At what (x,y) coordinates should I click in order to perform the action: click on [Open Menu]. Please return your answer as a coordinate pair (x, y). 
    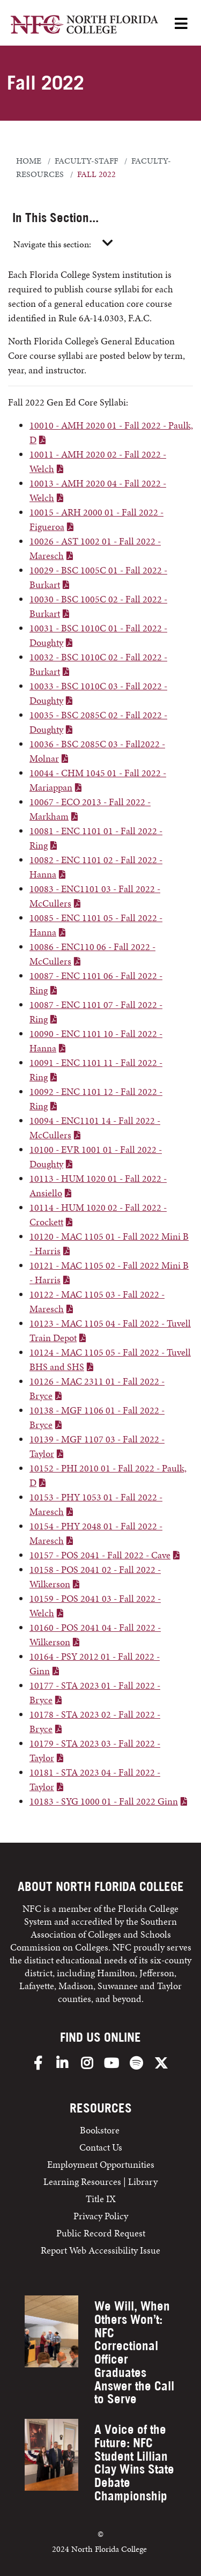
    Looking at the image, I should click on (181, 24).